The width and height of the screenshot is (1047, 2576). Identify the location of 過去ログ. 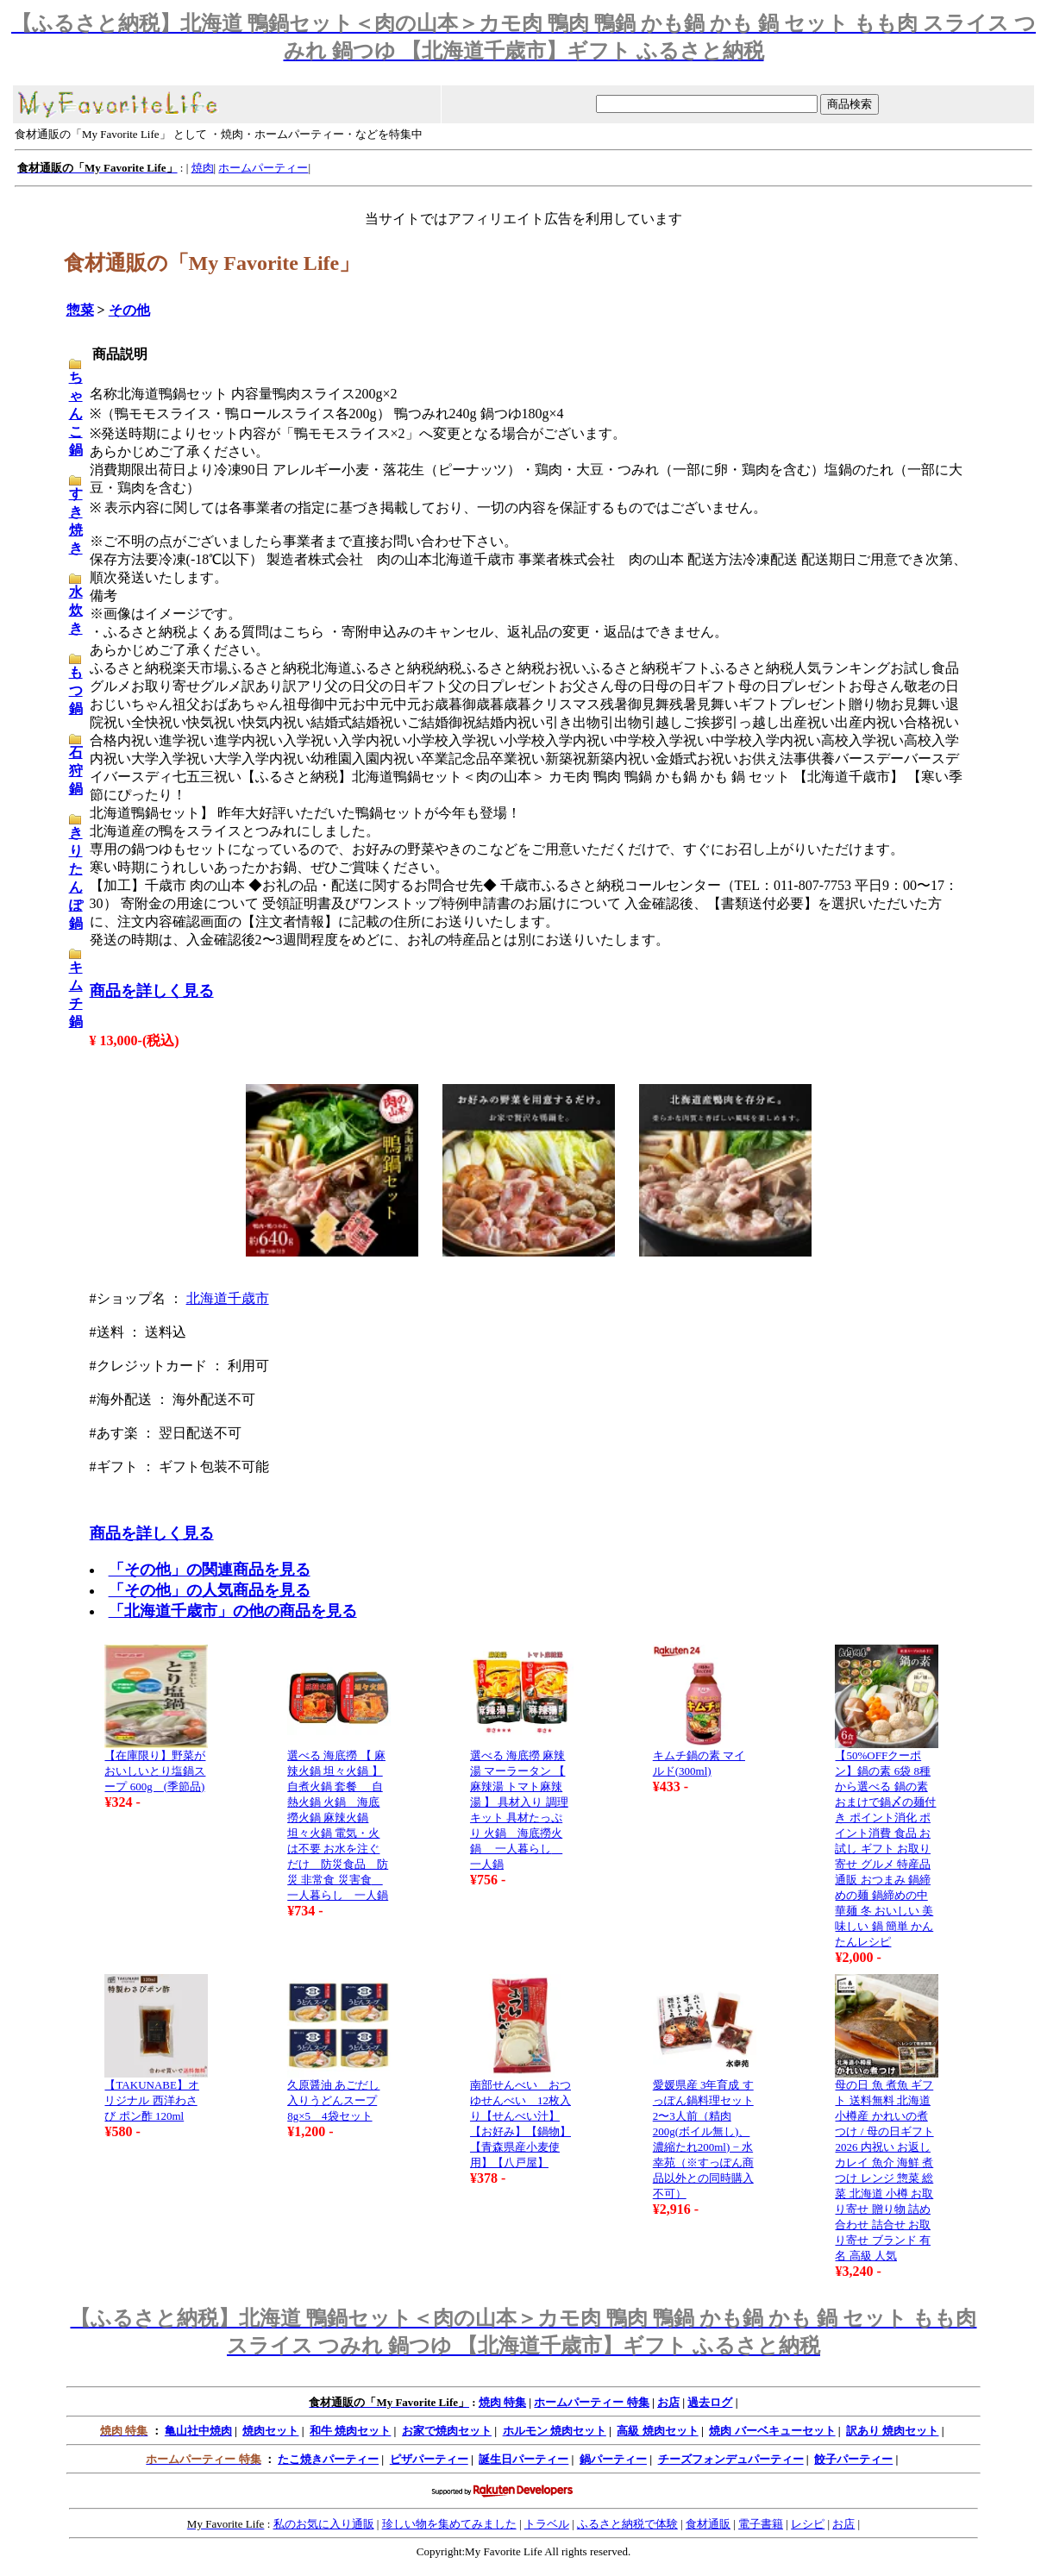
(709, 2402).